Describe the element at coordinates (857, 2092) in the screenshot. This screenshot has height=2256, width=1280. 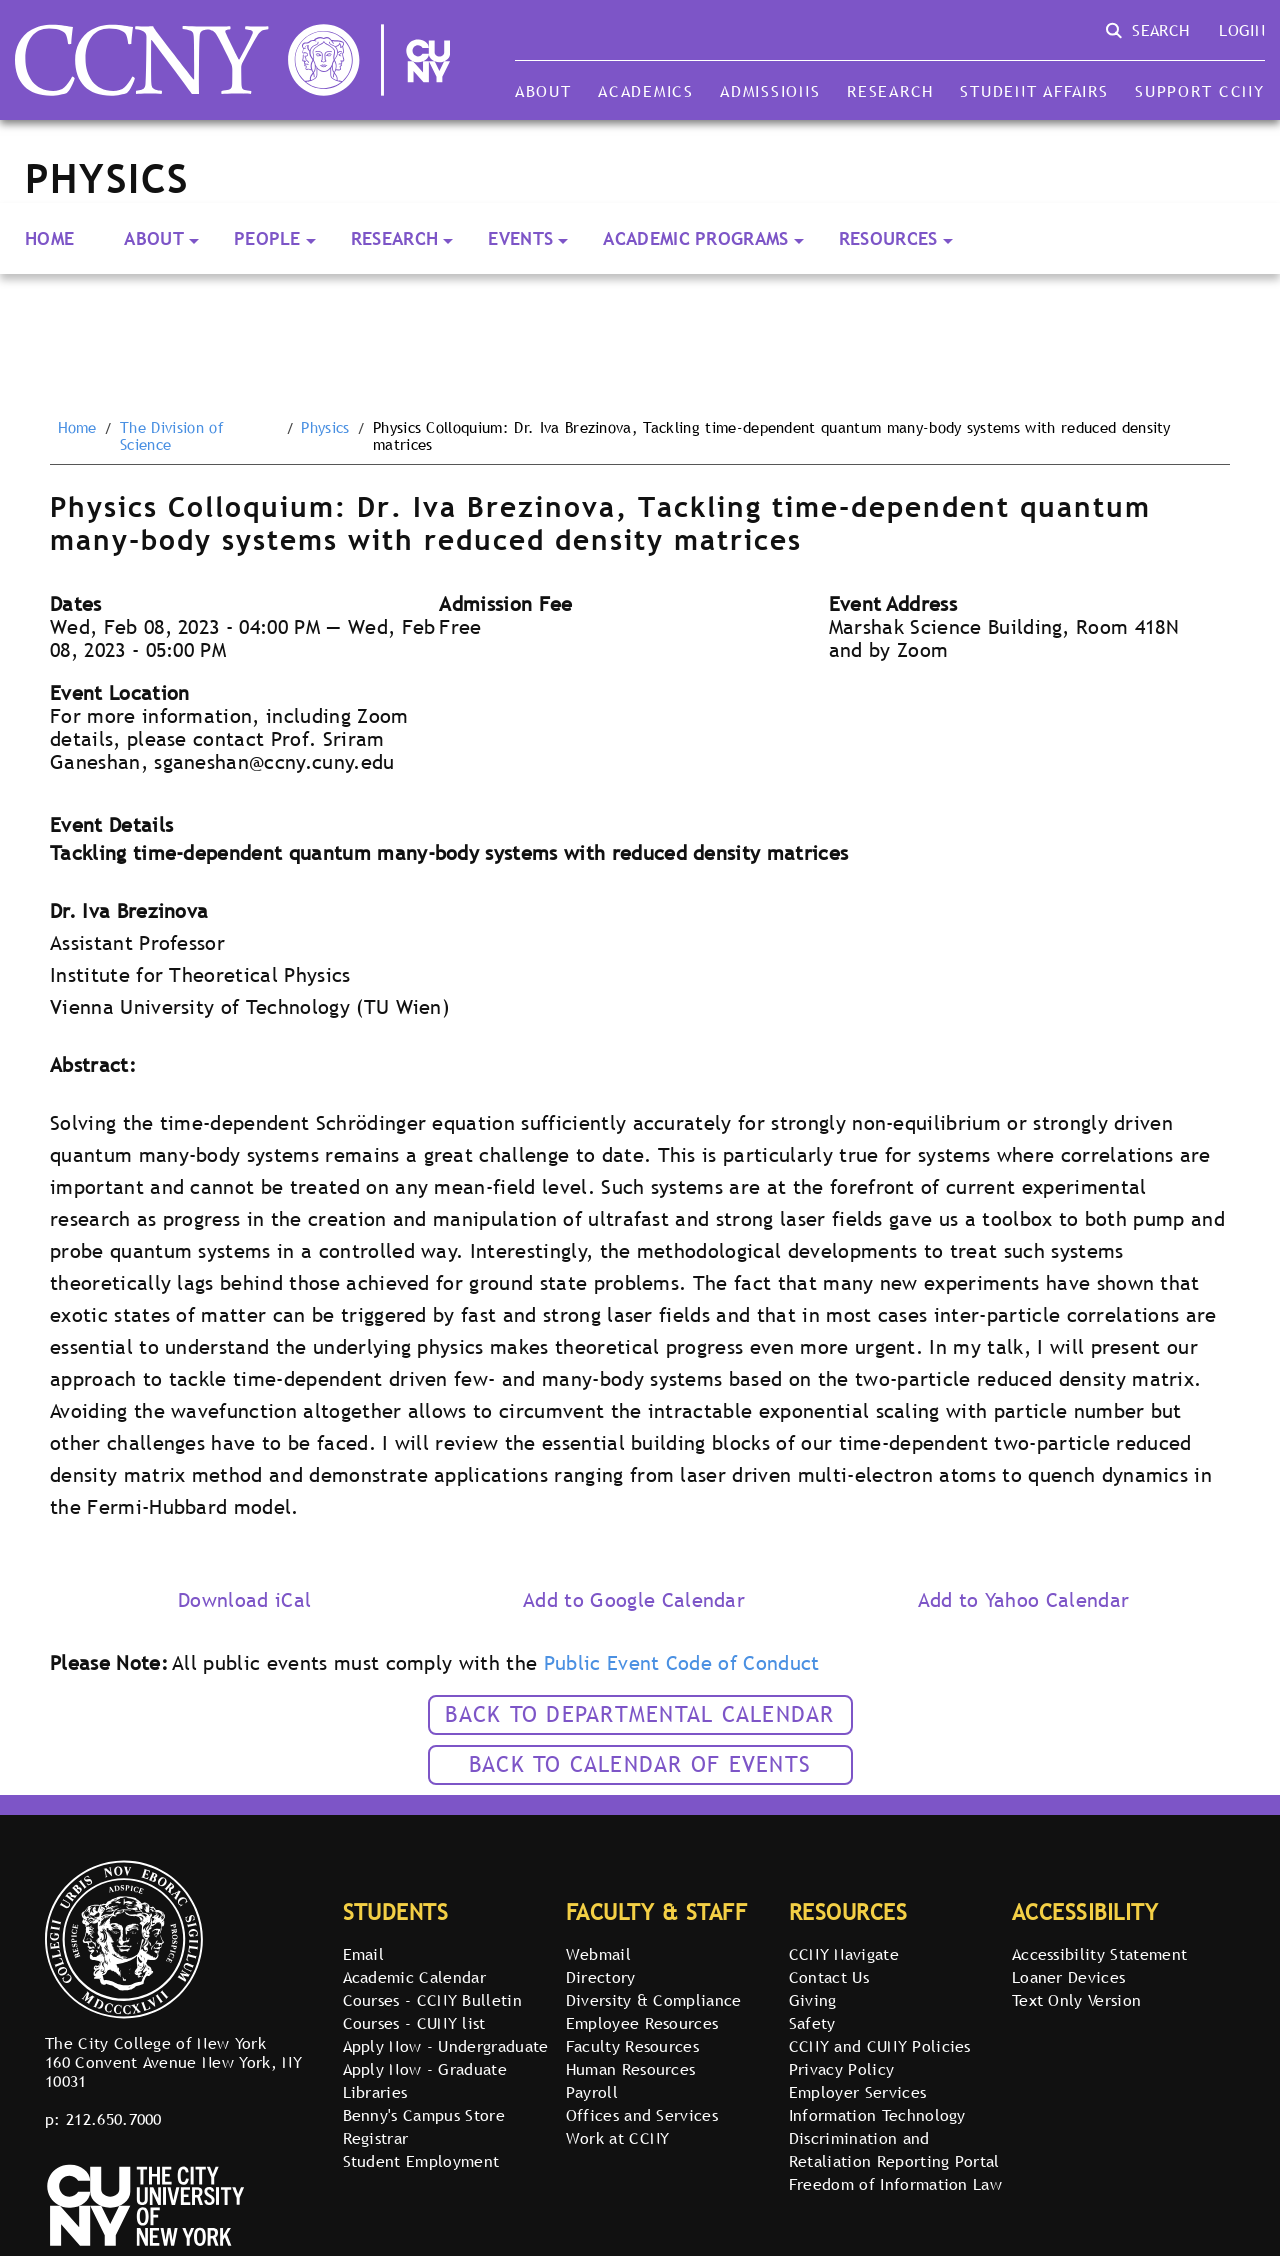
I see `Employer Services` at that location.